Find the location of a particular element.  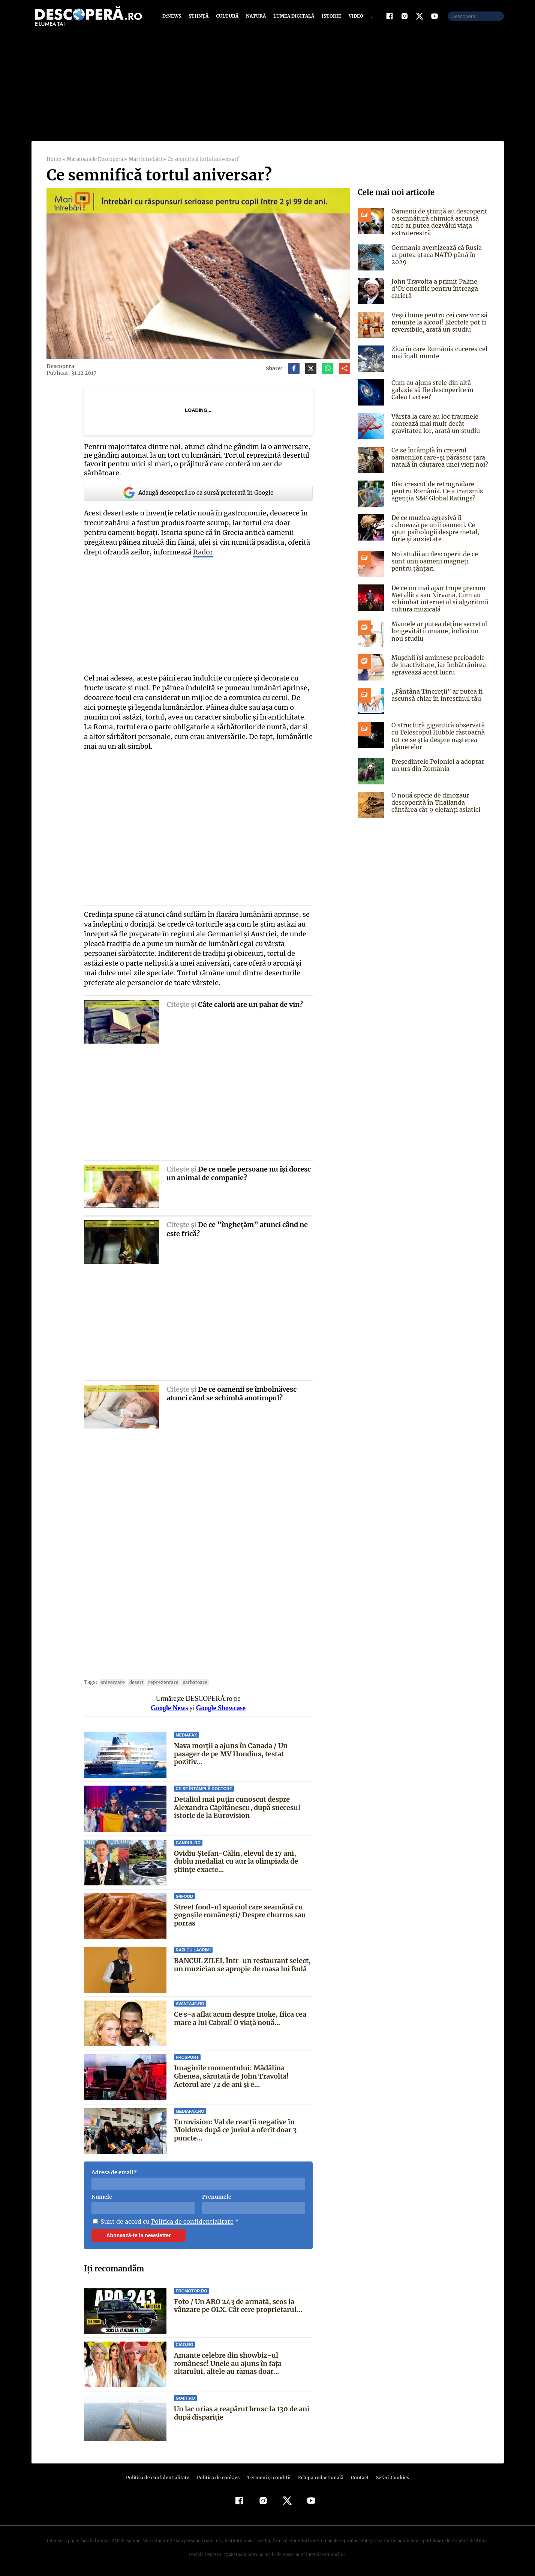

Setări Cookies is located at coordinates (389, 2477).